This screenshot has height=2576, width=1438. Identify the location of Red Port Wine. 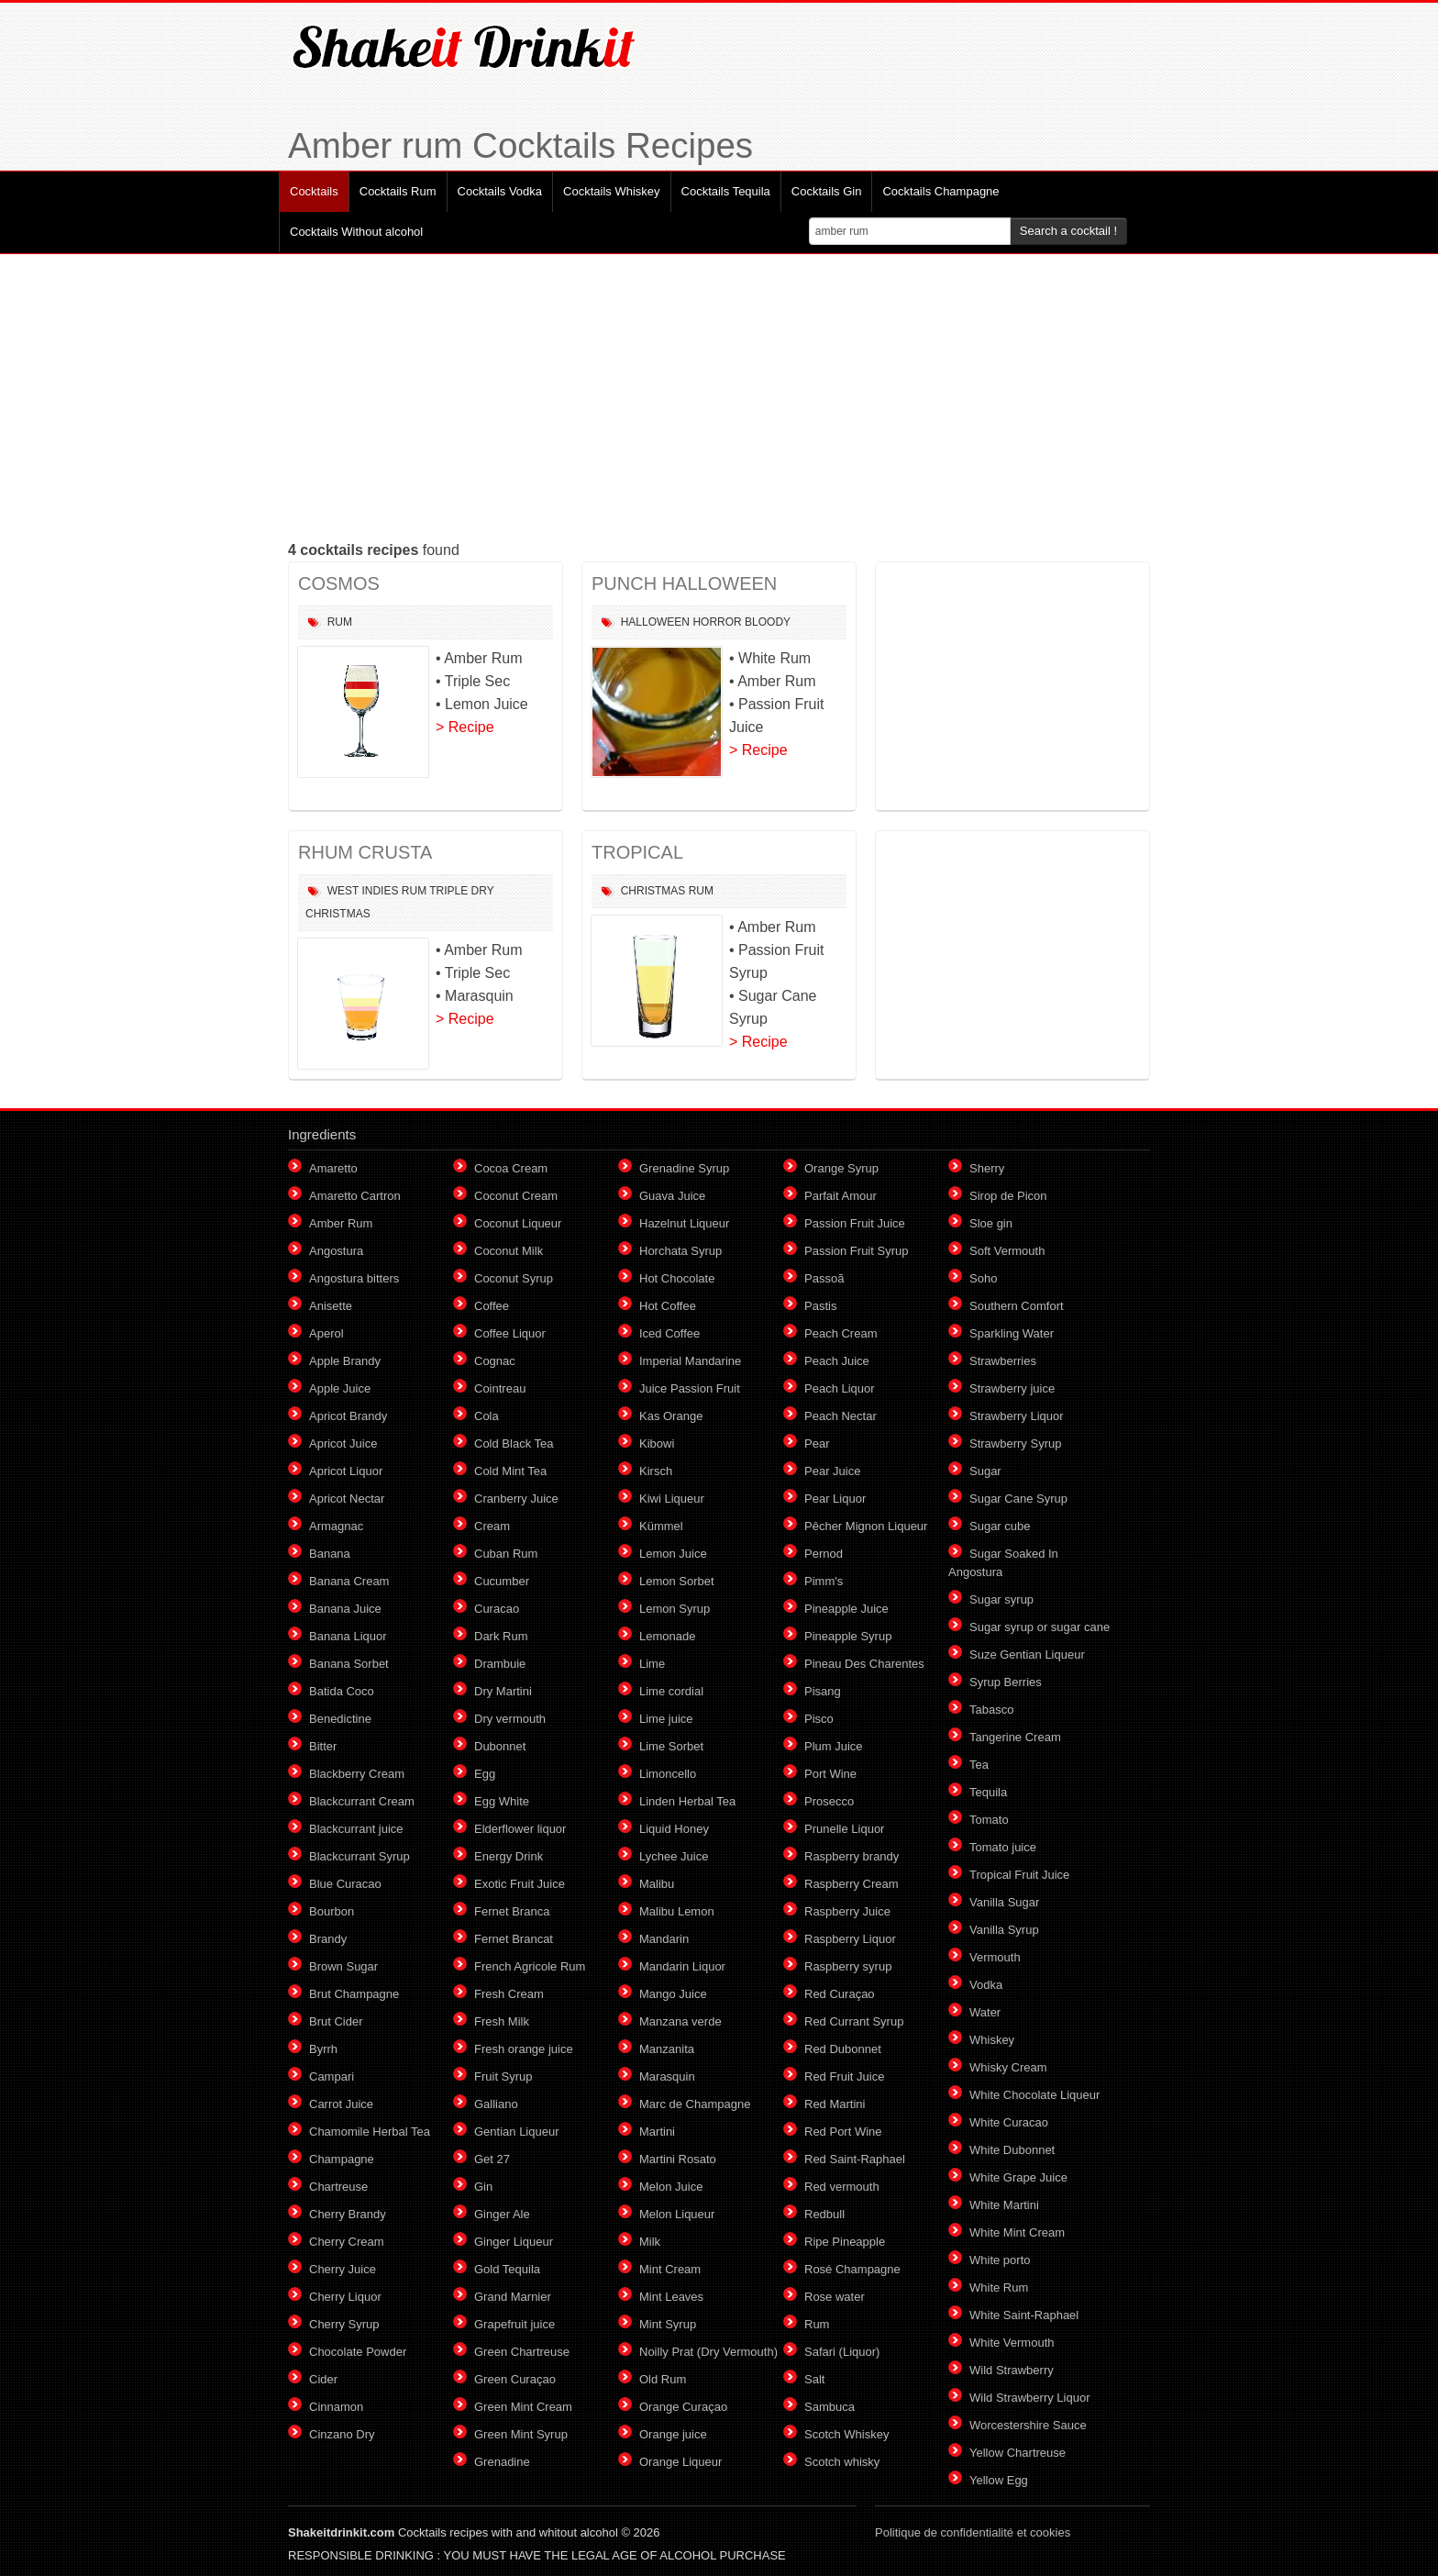
(843, 2131).